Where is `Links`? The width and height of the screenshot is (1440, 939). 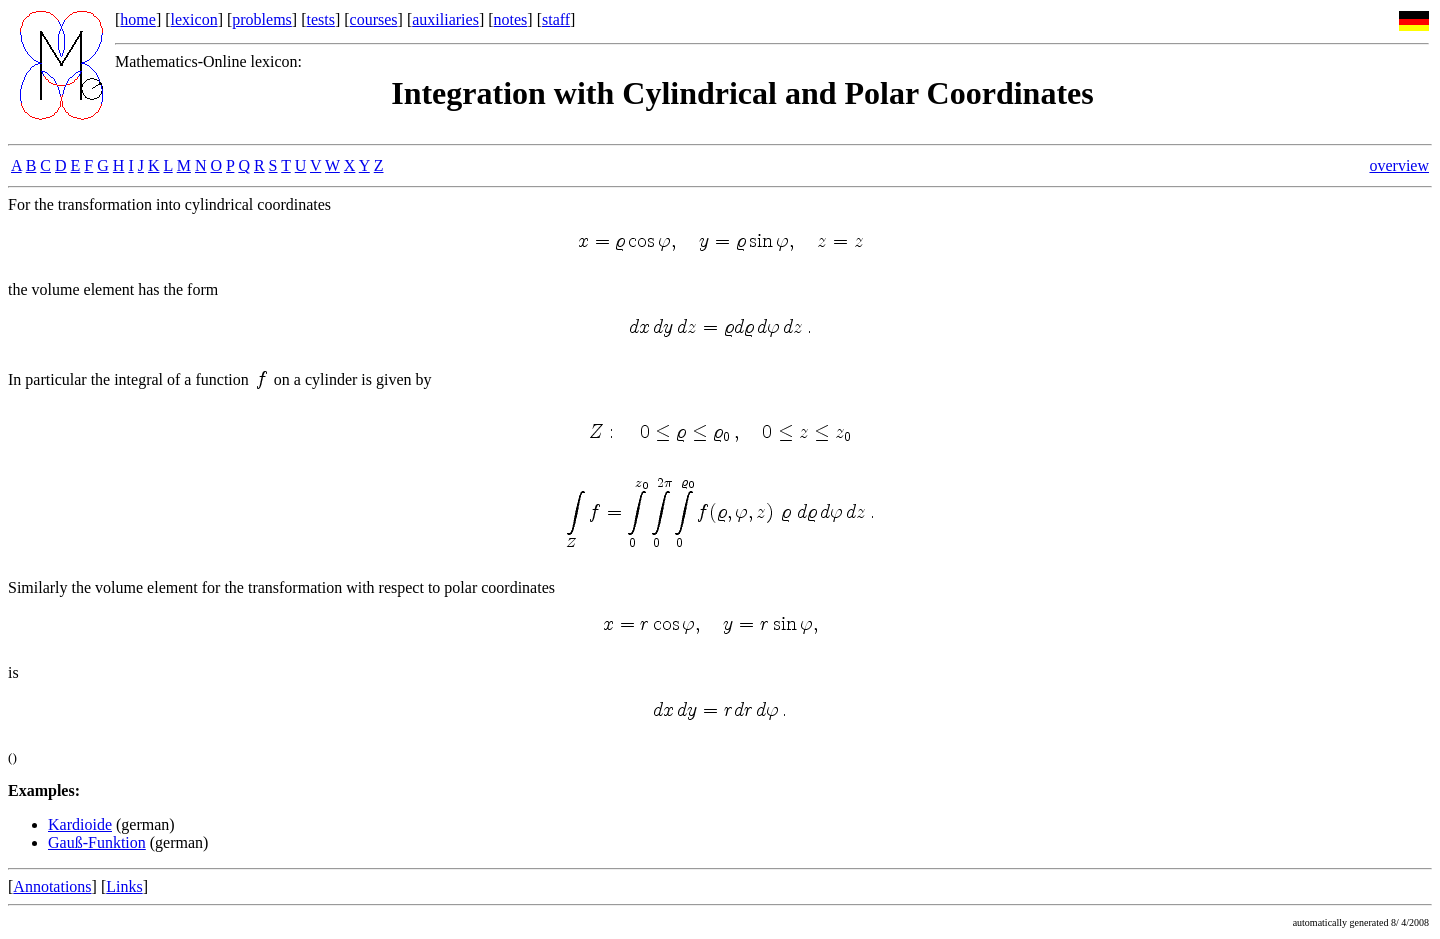 Links is located at coordinates (124, 886).